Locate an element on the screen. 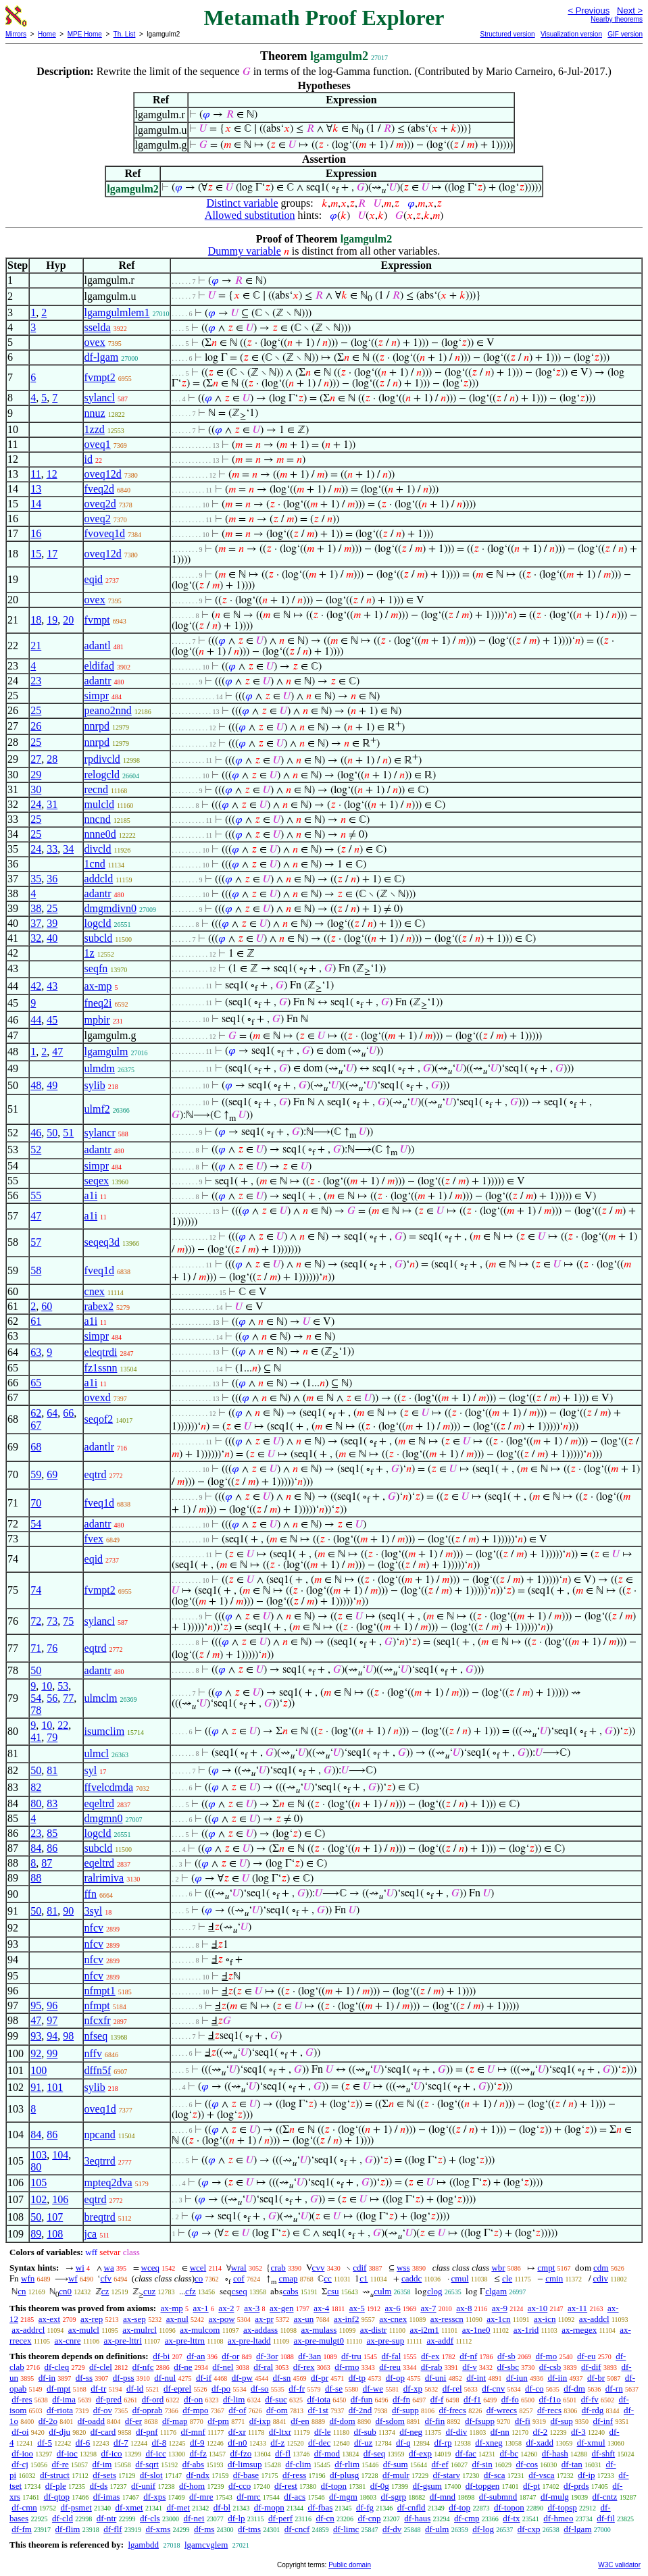  df-im is located at coordinates (102, 2464).